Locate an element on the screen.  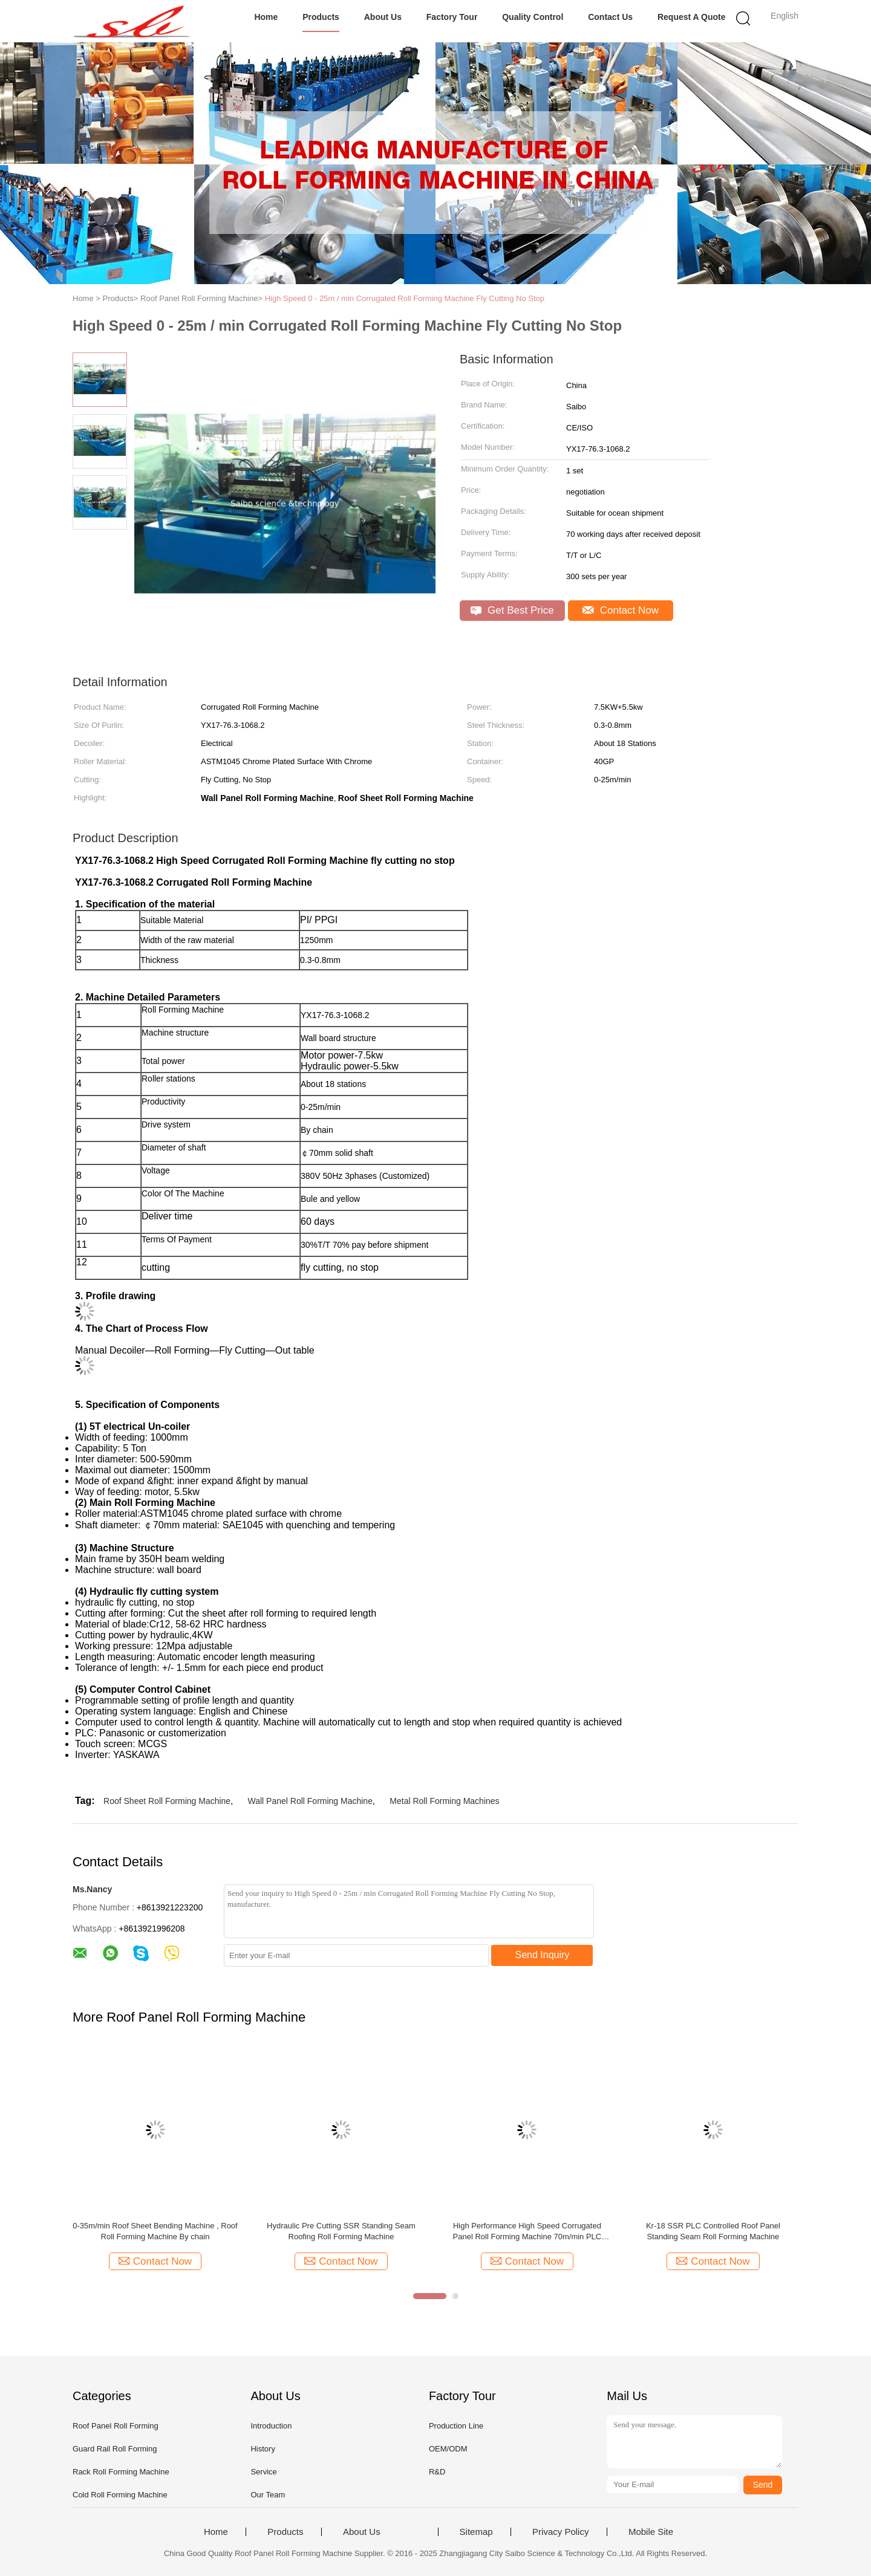
High Speed 0 - 25m / min Corrugated Roll Forming Machine Fly Cutting No Stop is located at coordinates (404, 298).